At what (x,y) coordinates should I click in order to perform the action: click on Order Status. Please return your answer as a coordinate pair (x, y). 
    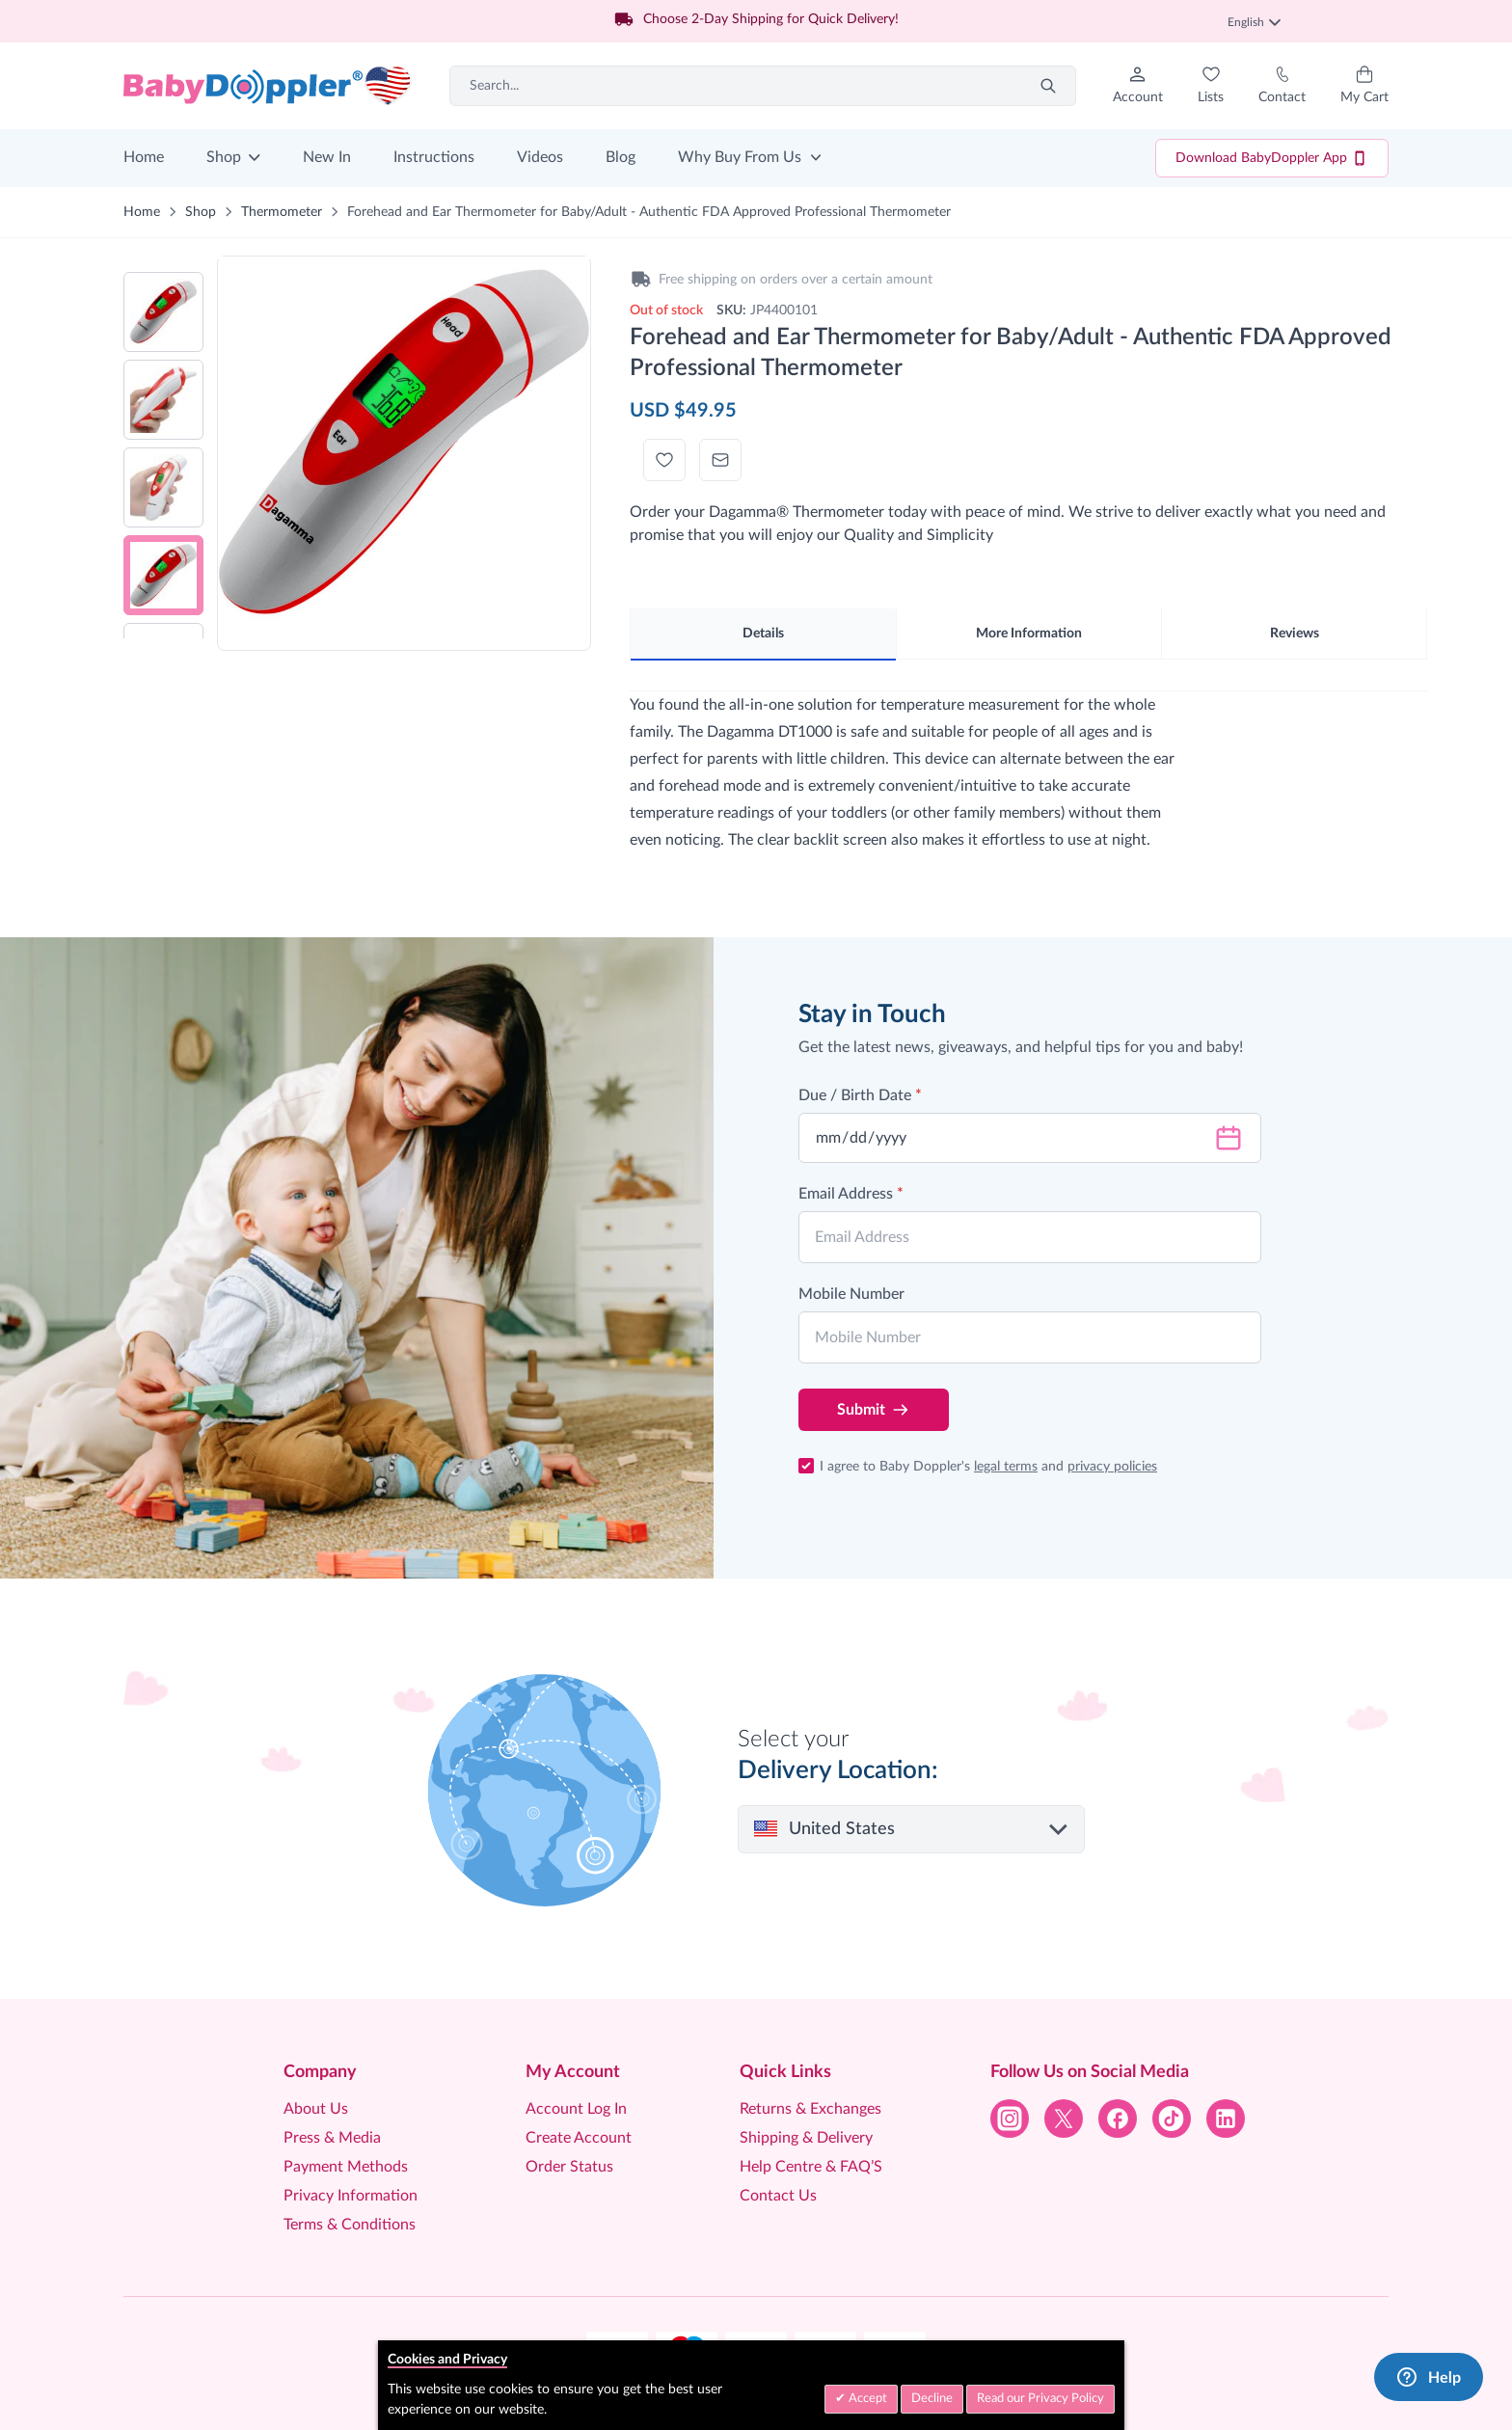
    Looking at the image, I should click on (569, 2166).